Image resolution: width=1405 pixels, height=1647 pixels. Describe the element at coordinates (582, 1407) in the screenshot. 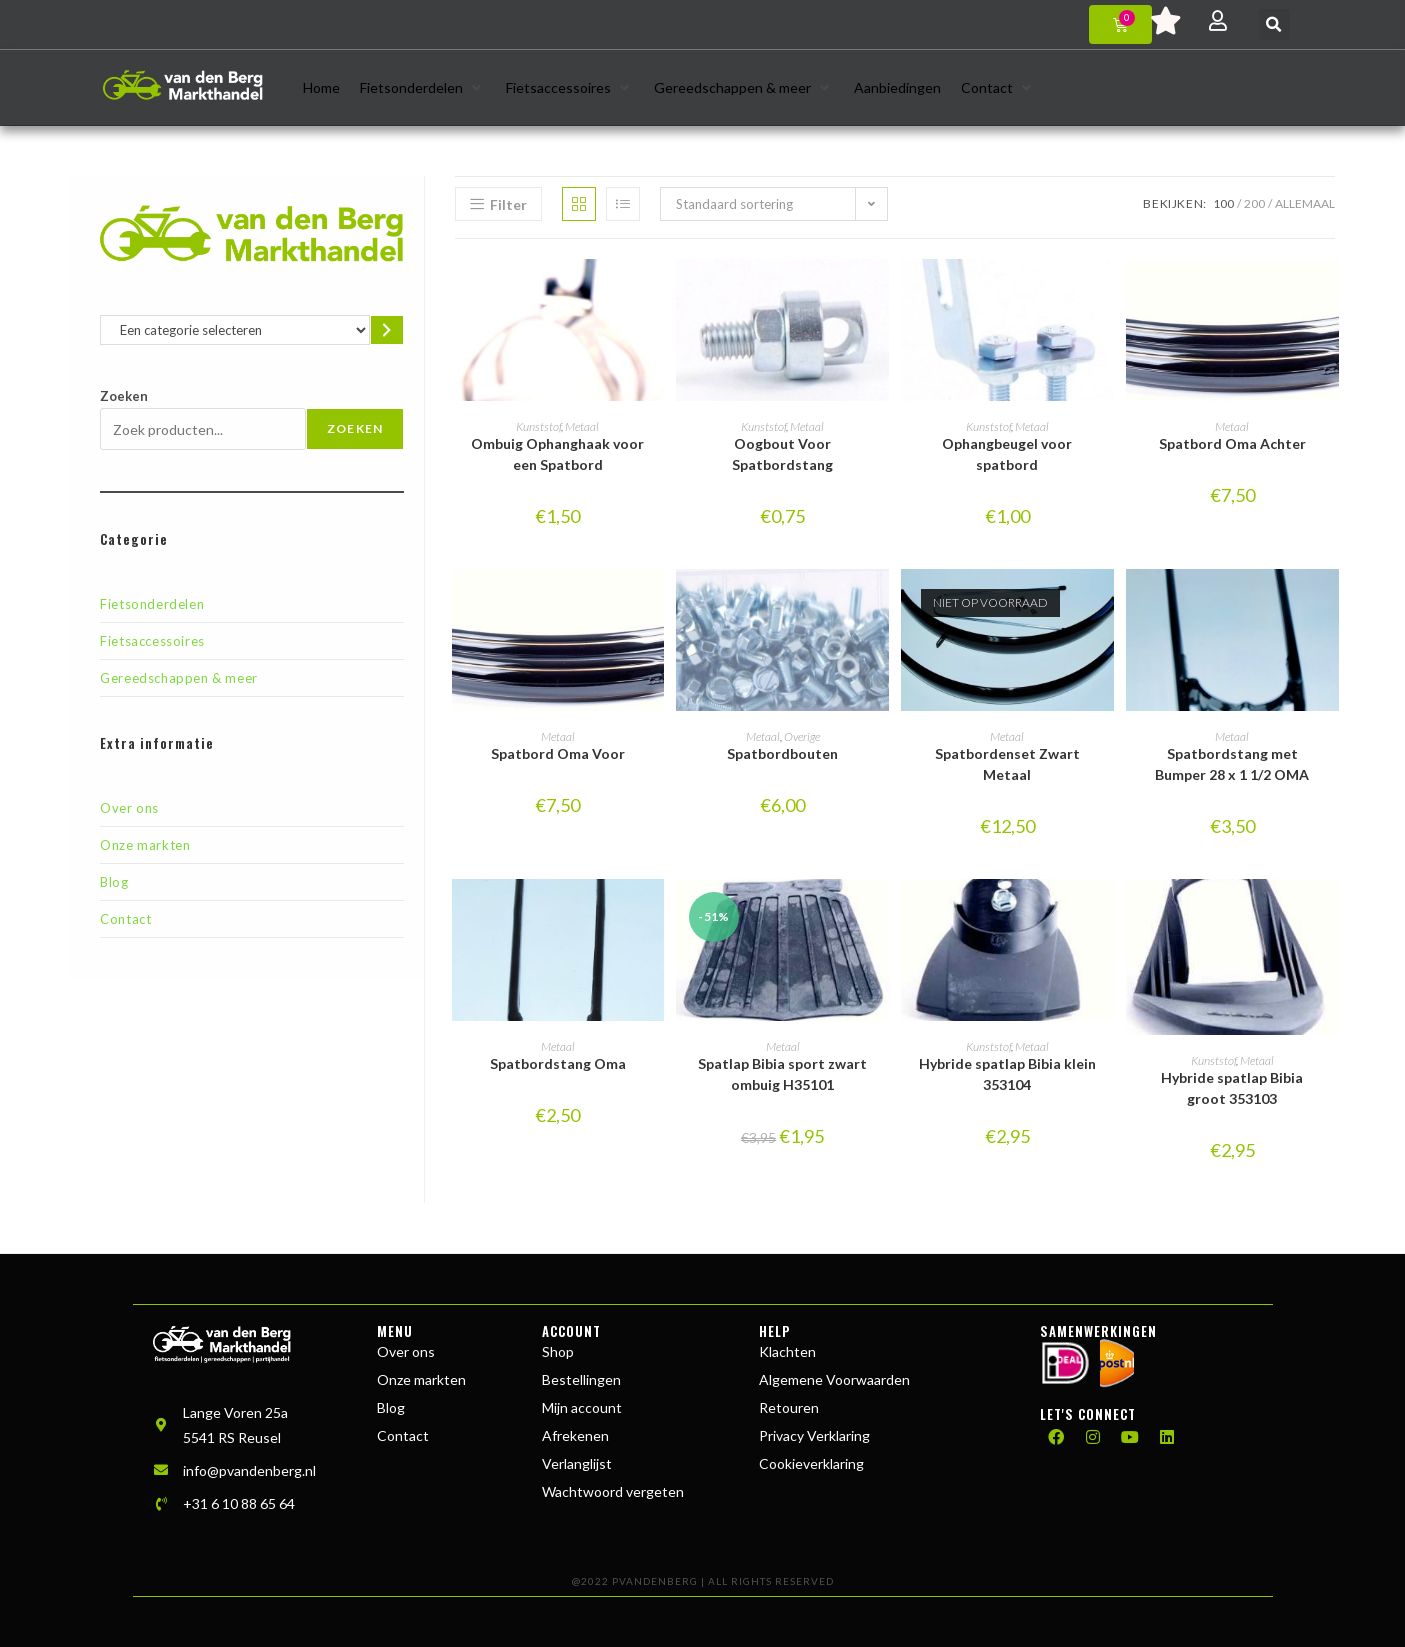

I see `Mijn account` at that location.